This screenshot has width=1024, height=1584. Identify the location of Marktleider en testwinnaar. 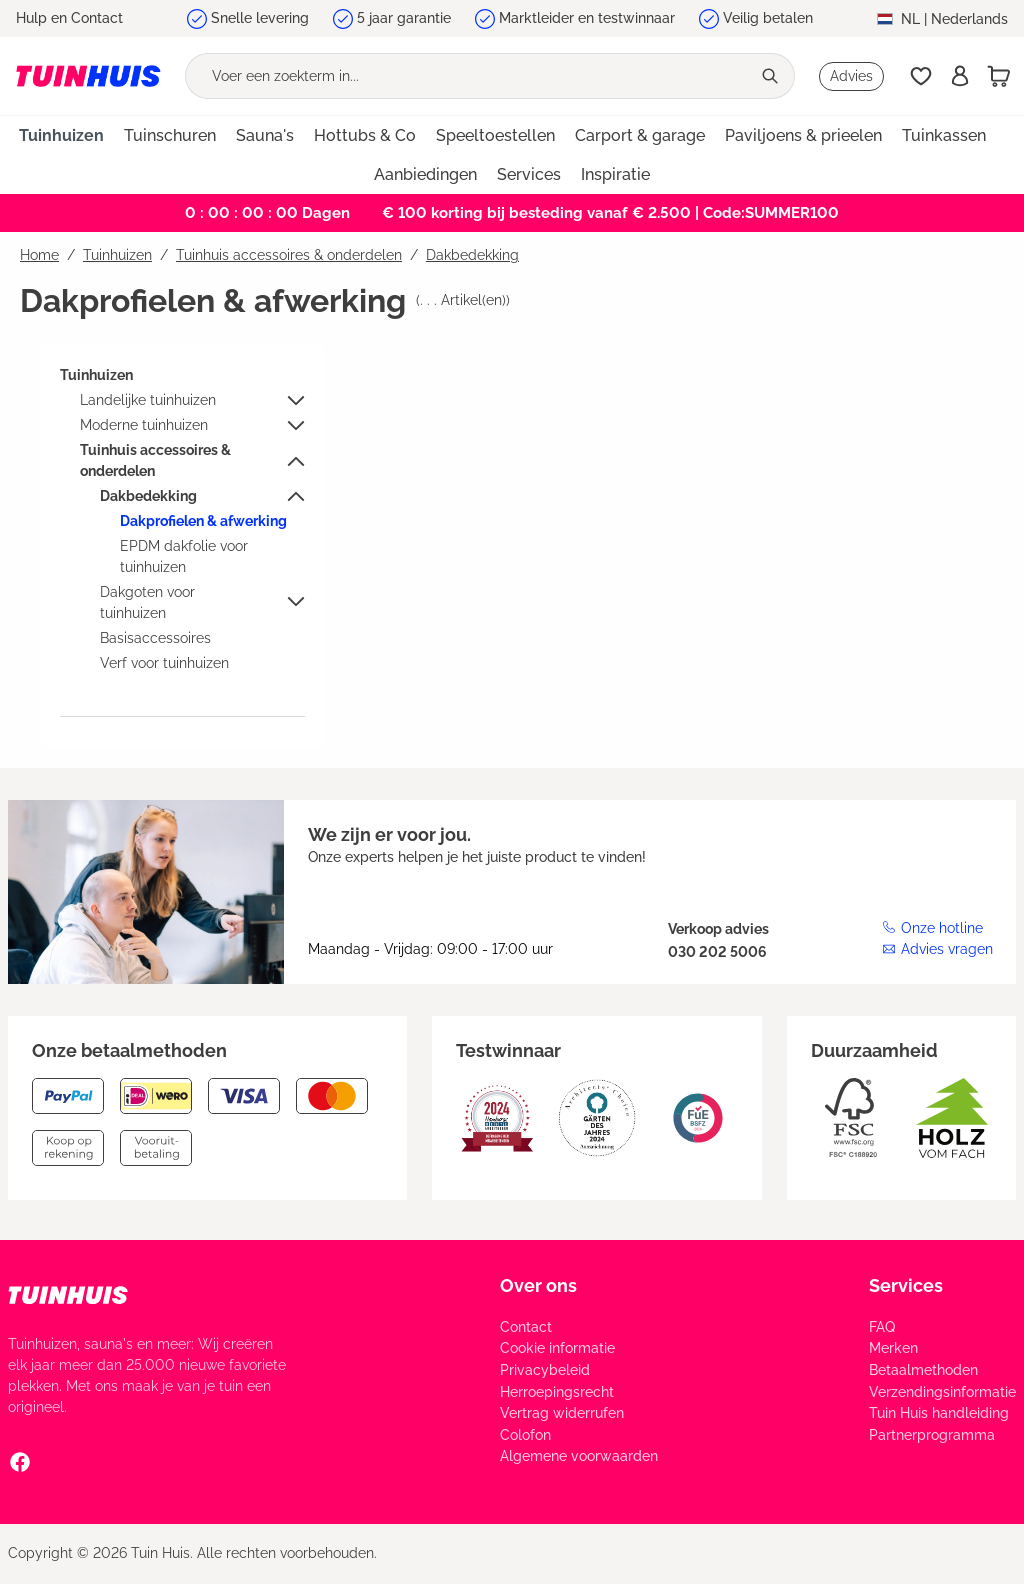
(587, 18).